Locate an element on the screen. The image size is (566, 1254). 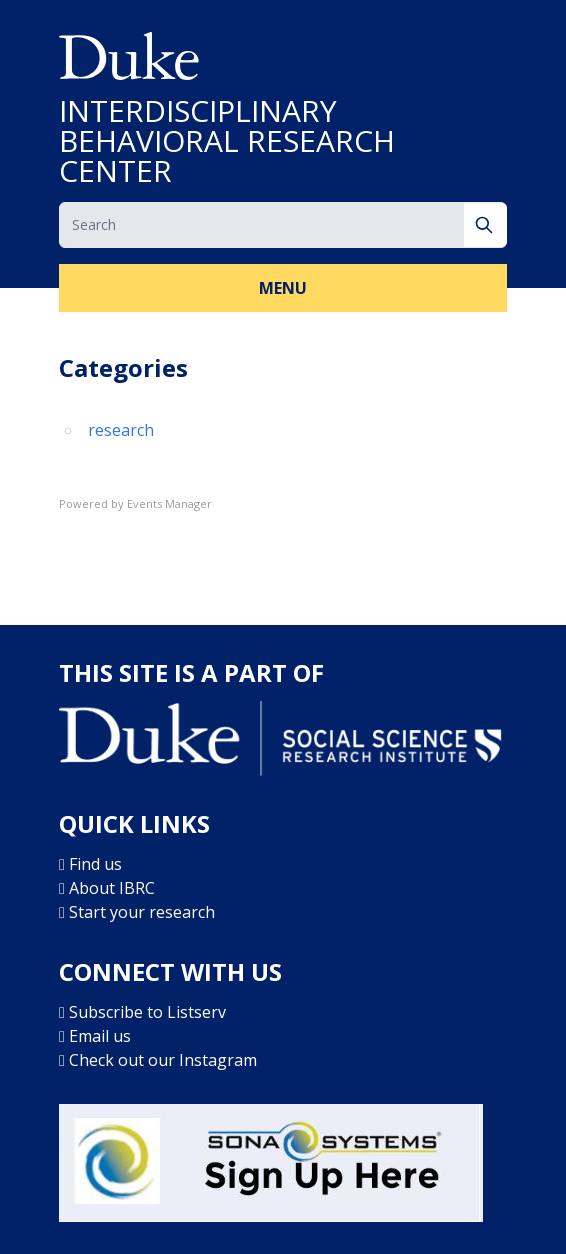
Check out our Instagram is located at coordinates (163, 1060).